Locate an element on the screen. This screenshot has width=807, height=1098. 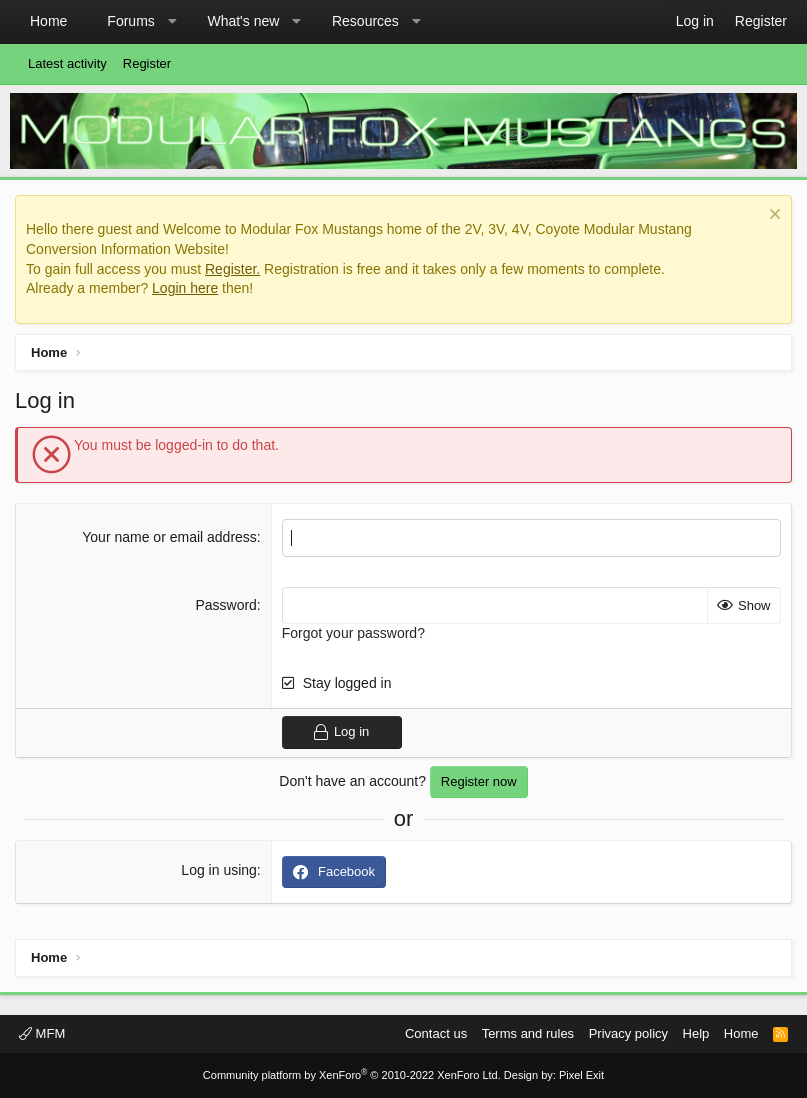
Register. is located at coordinates (232, 269).